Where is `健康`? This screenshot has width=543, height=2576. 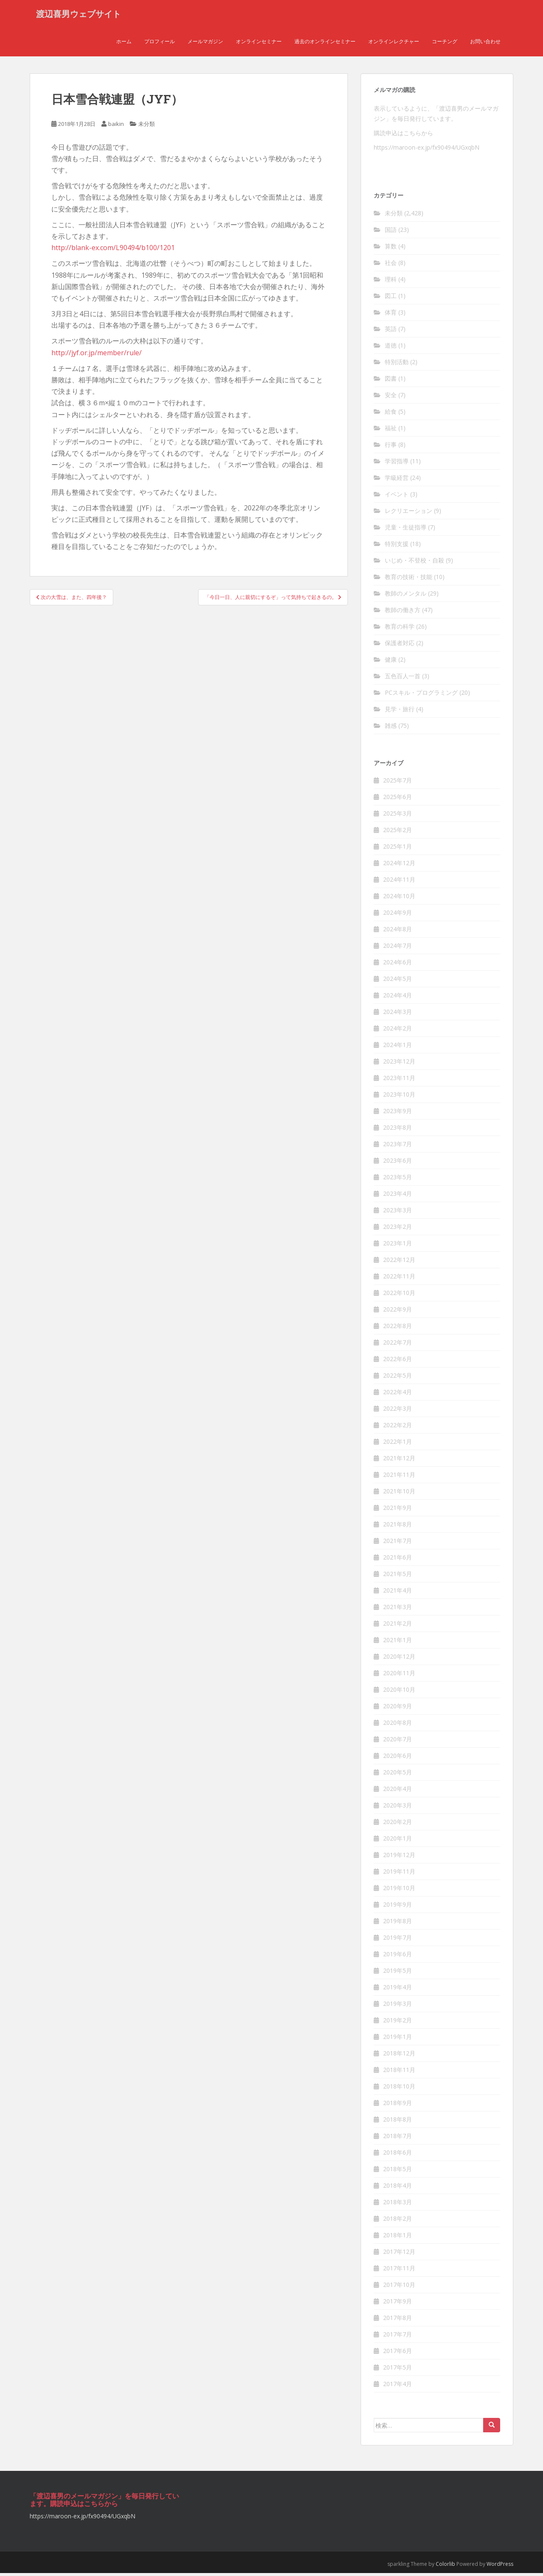 健康 is located at coordinates (391, 662).